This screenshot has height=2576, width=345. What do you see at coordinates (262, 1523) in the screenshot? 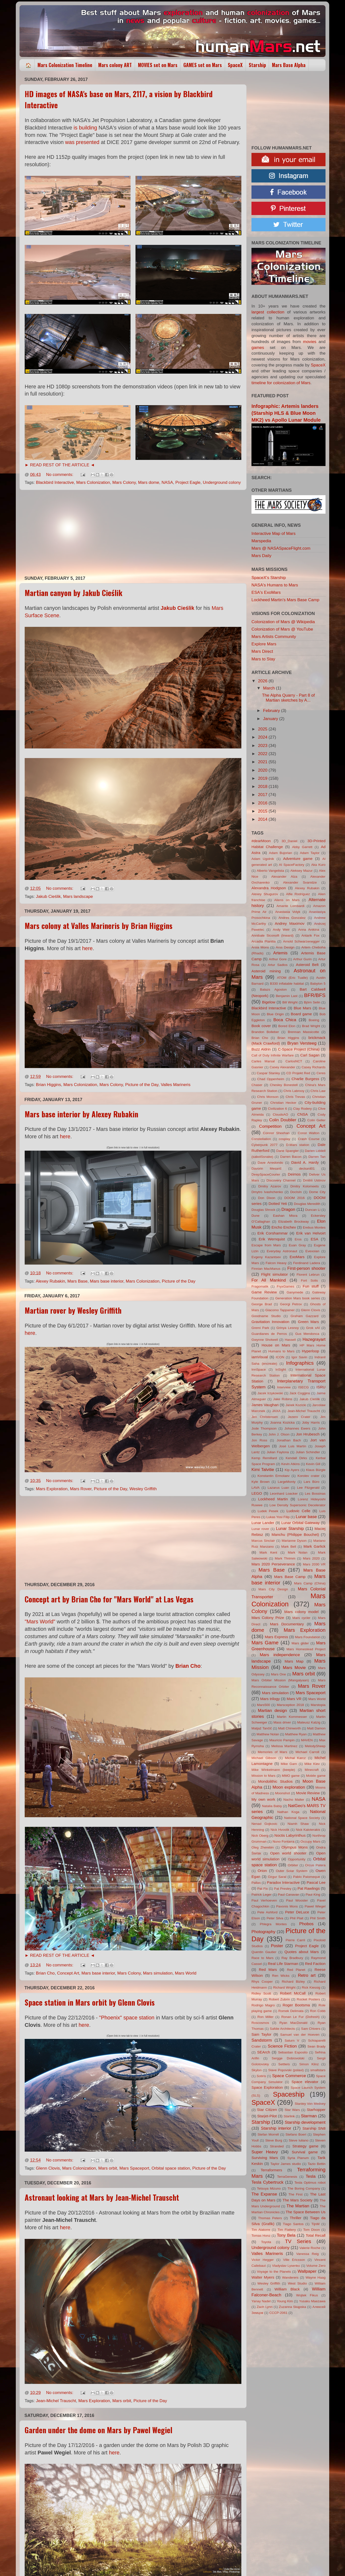
I see `Lunar Lander` at bounding box center [262, 1523].